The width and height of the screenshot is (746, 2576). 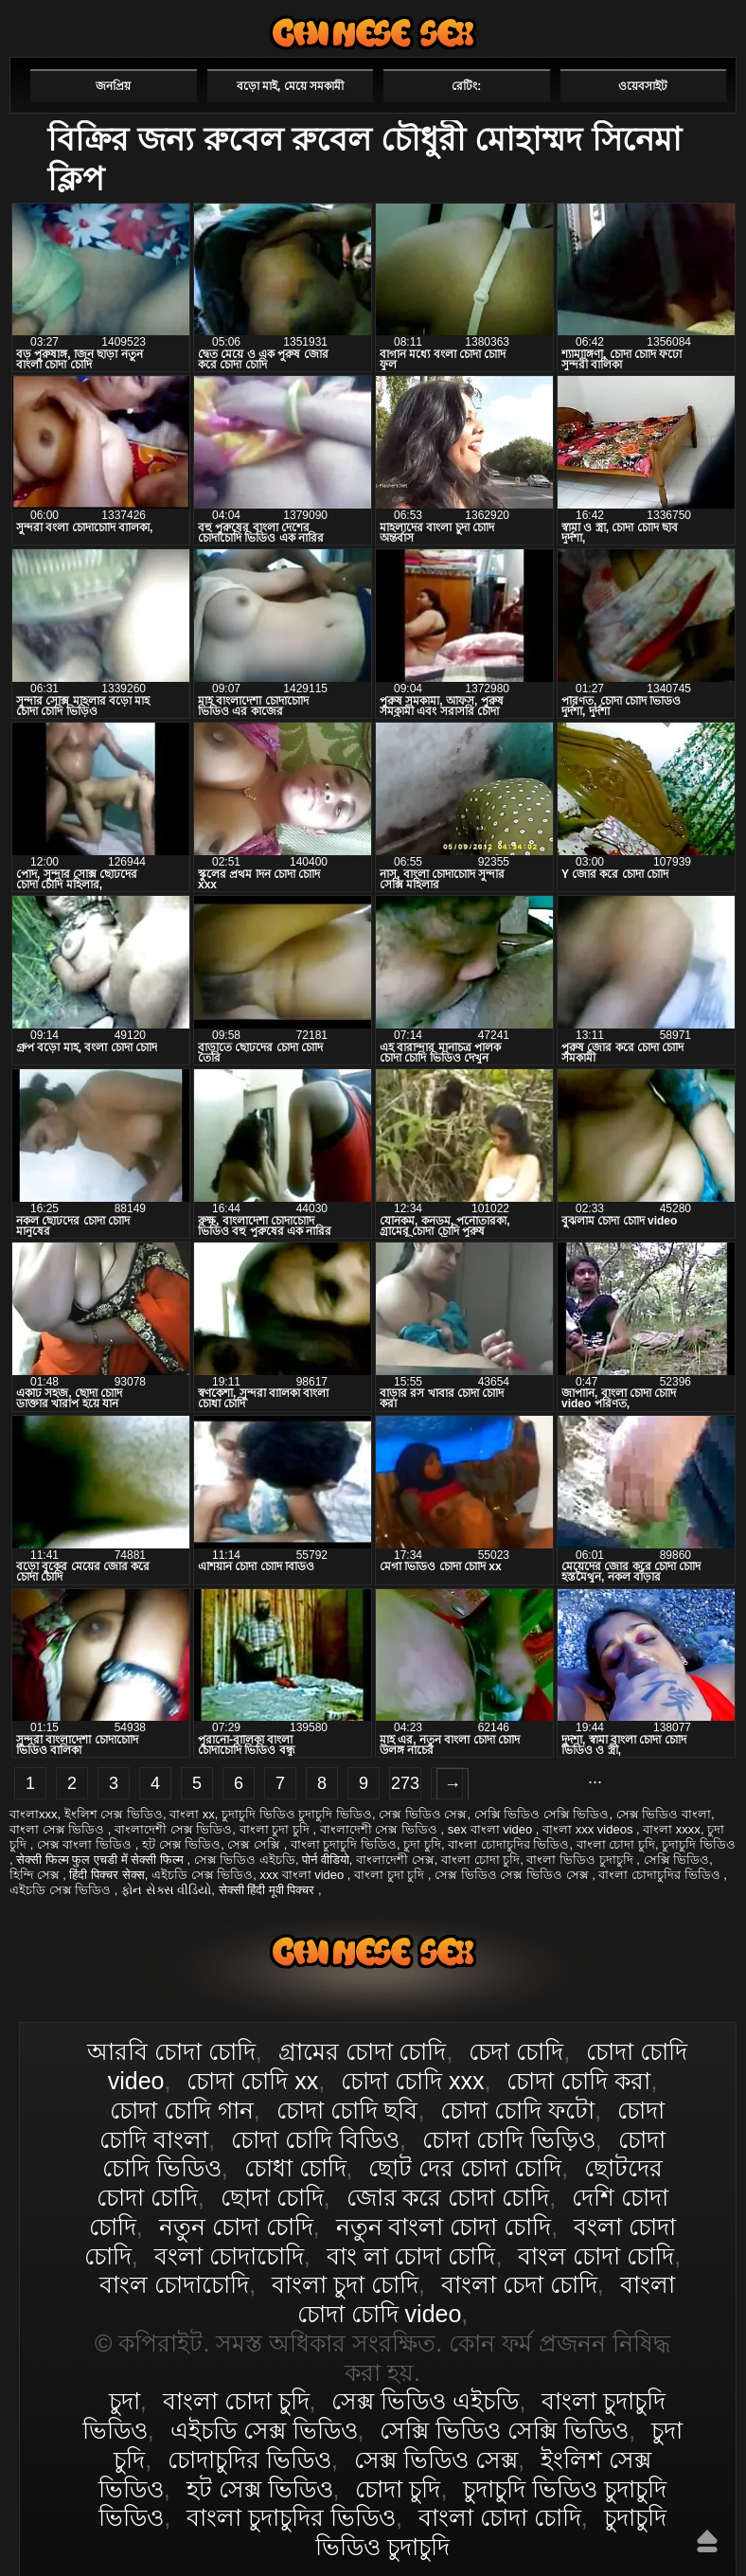 I want to click on हिंदी पिक्चर सेक्स, so click(x=106, y=1875).